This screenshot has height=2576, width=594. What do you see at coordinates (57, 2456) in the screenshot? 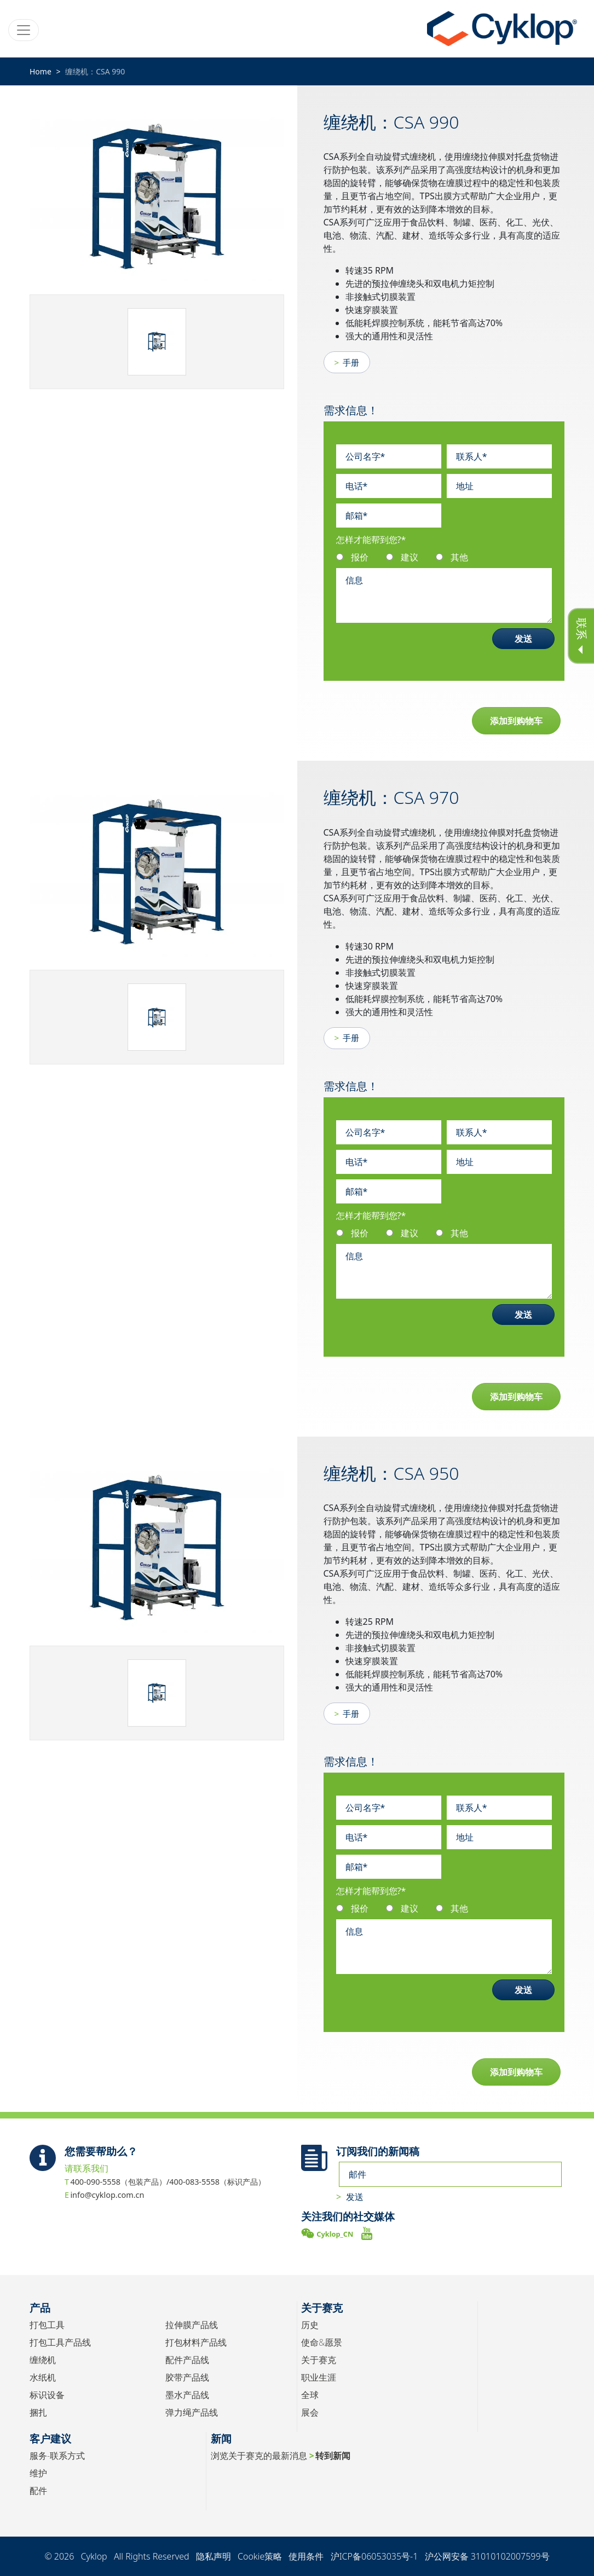
I see `服务-联系方式` at bounding box center [57, 2456].